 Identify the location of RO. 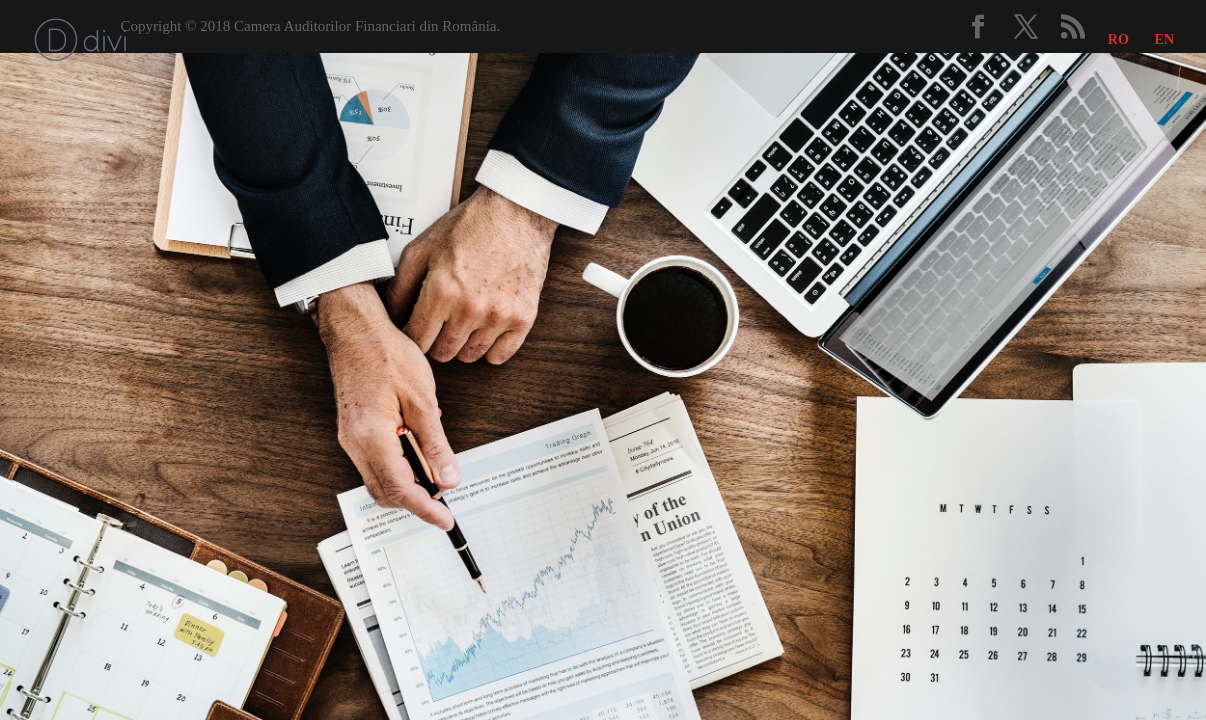
(1118, 40).